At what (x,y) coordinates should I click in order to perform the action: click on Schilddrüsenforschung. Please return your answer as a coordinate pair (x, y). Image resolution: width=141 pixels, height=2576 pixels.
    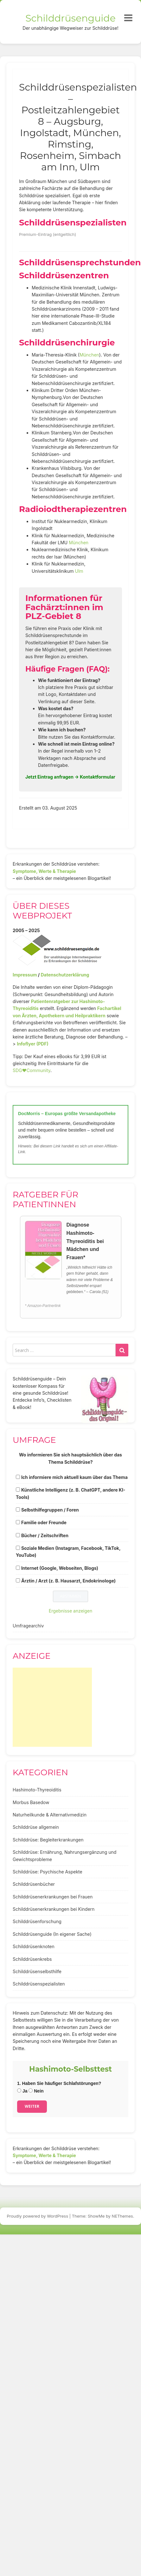
    Looking at the image, I should click on (37, 1921).